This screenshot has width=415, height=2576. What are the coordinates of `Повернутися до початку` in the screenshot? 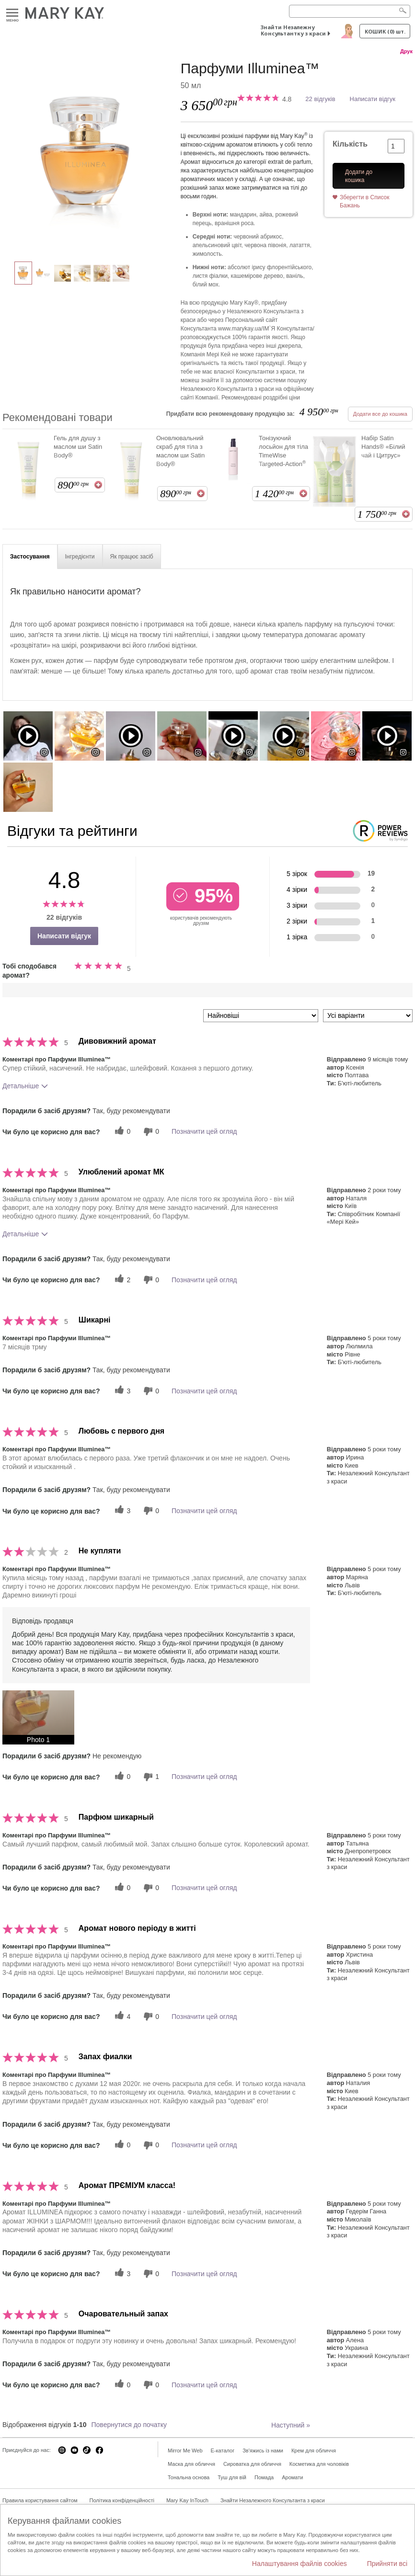 It's located at (129, 2424).